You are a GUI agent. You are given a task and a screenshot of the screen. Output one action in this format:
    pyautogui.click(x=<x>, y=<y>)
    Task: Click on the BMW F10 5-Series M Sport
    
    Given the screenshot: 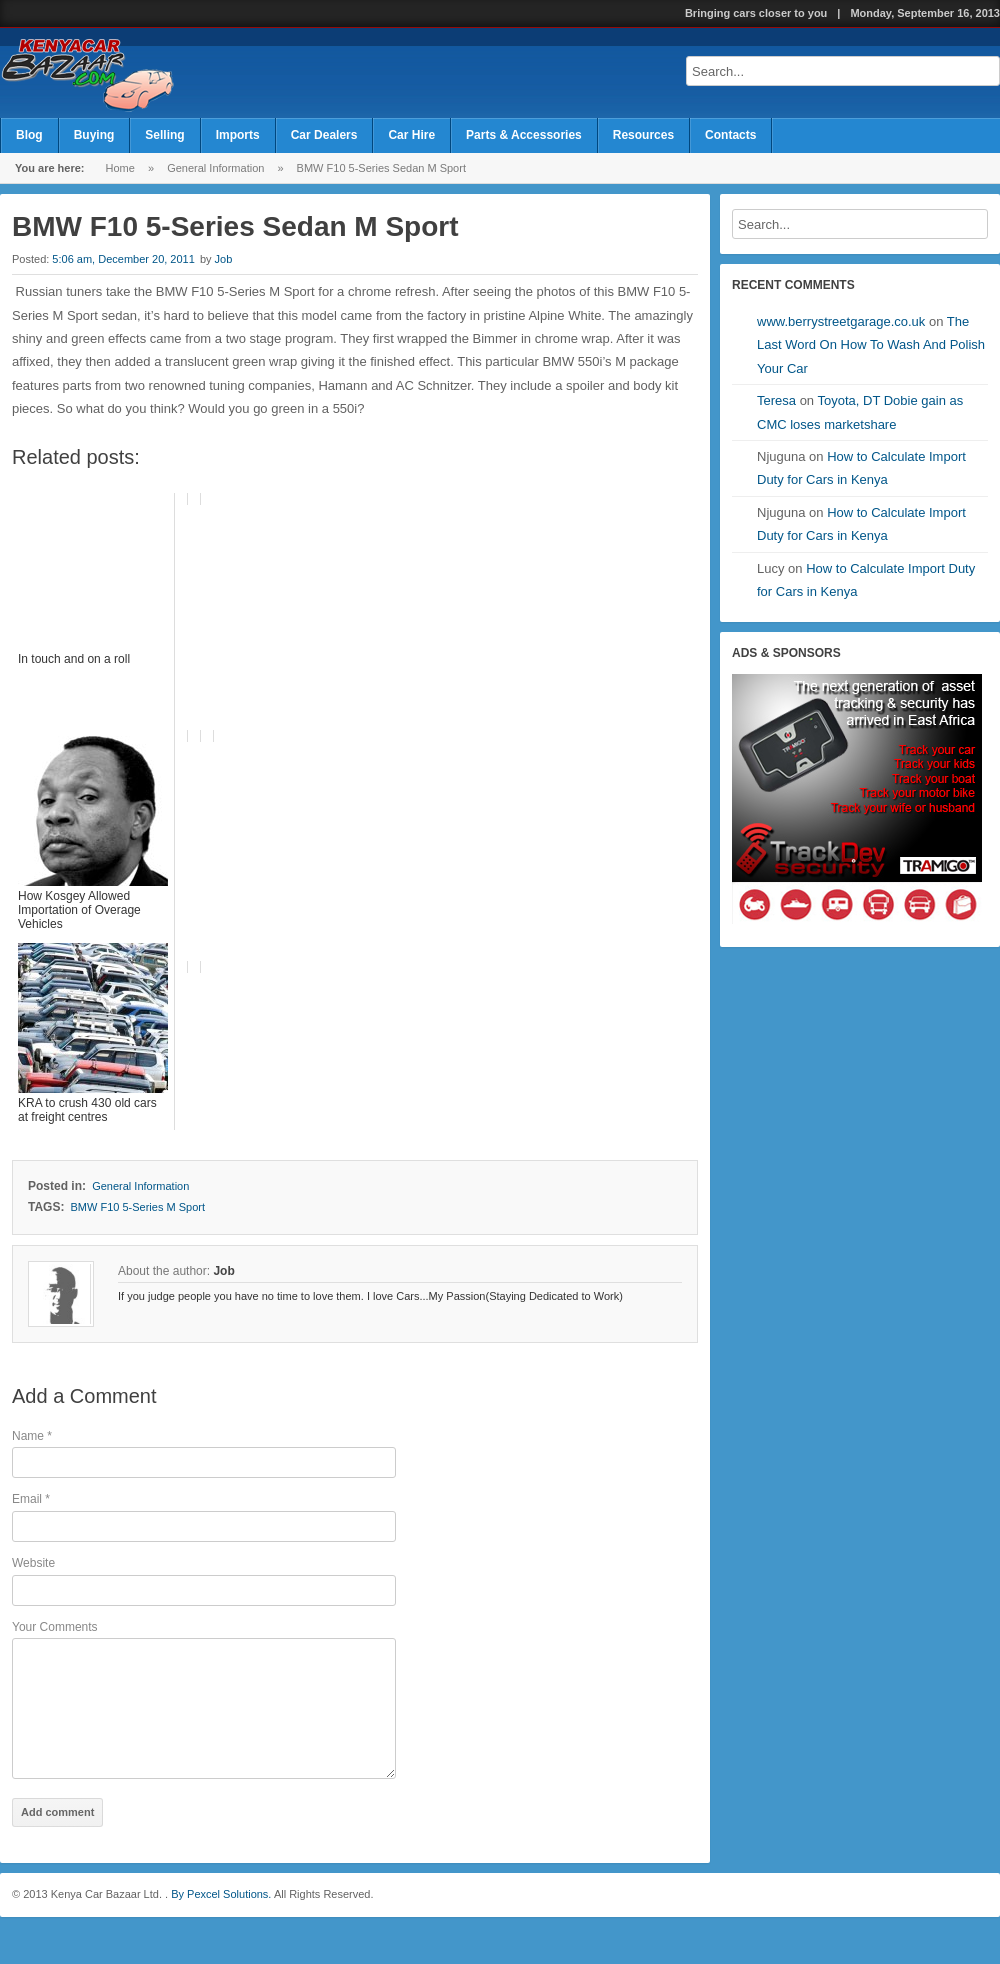 What is the action you would take?
    pyautogui.click(x=138, y=1207)
    